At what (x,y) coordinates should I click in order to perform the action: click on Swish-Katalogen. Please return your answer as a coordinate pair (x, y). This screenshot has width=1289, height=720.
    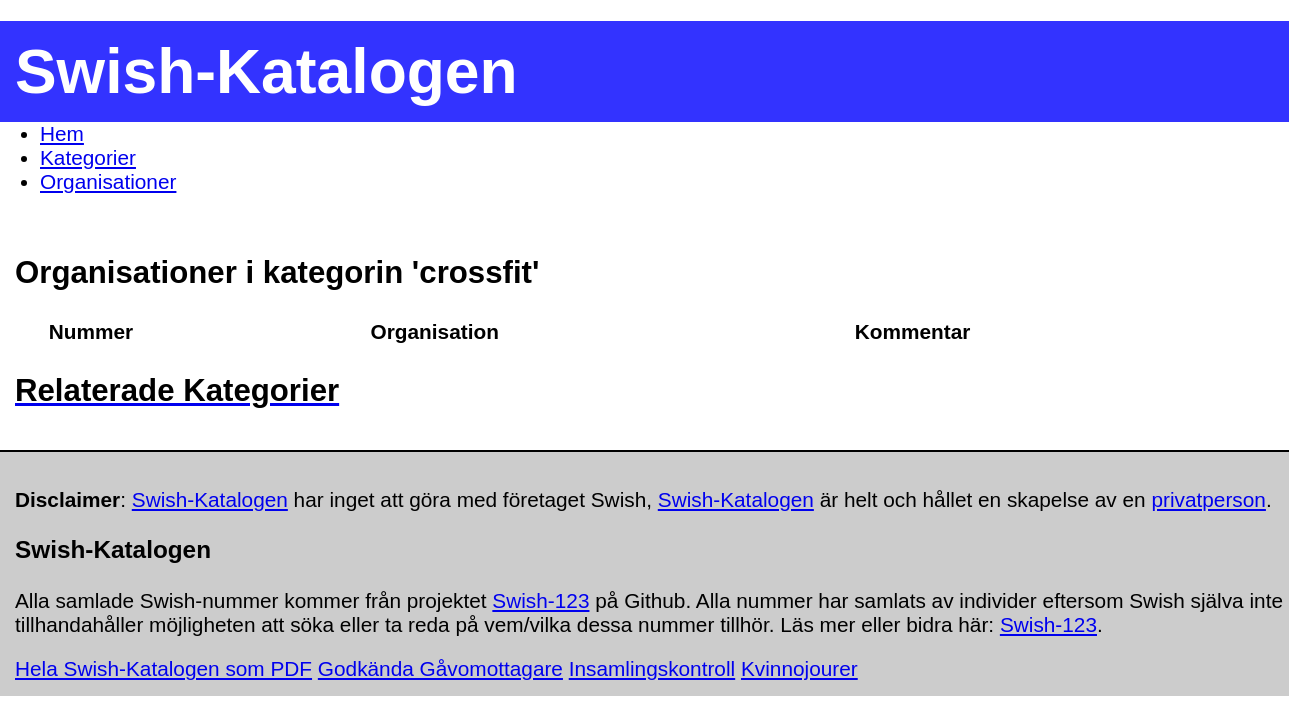
    Looking at the image, I should click on (210, 499).